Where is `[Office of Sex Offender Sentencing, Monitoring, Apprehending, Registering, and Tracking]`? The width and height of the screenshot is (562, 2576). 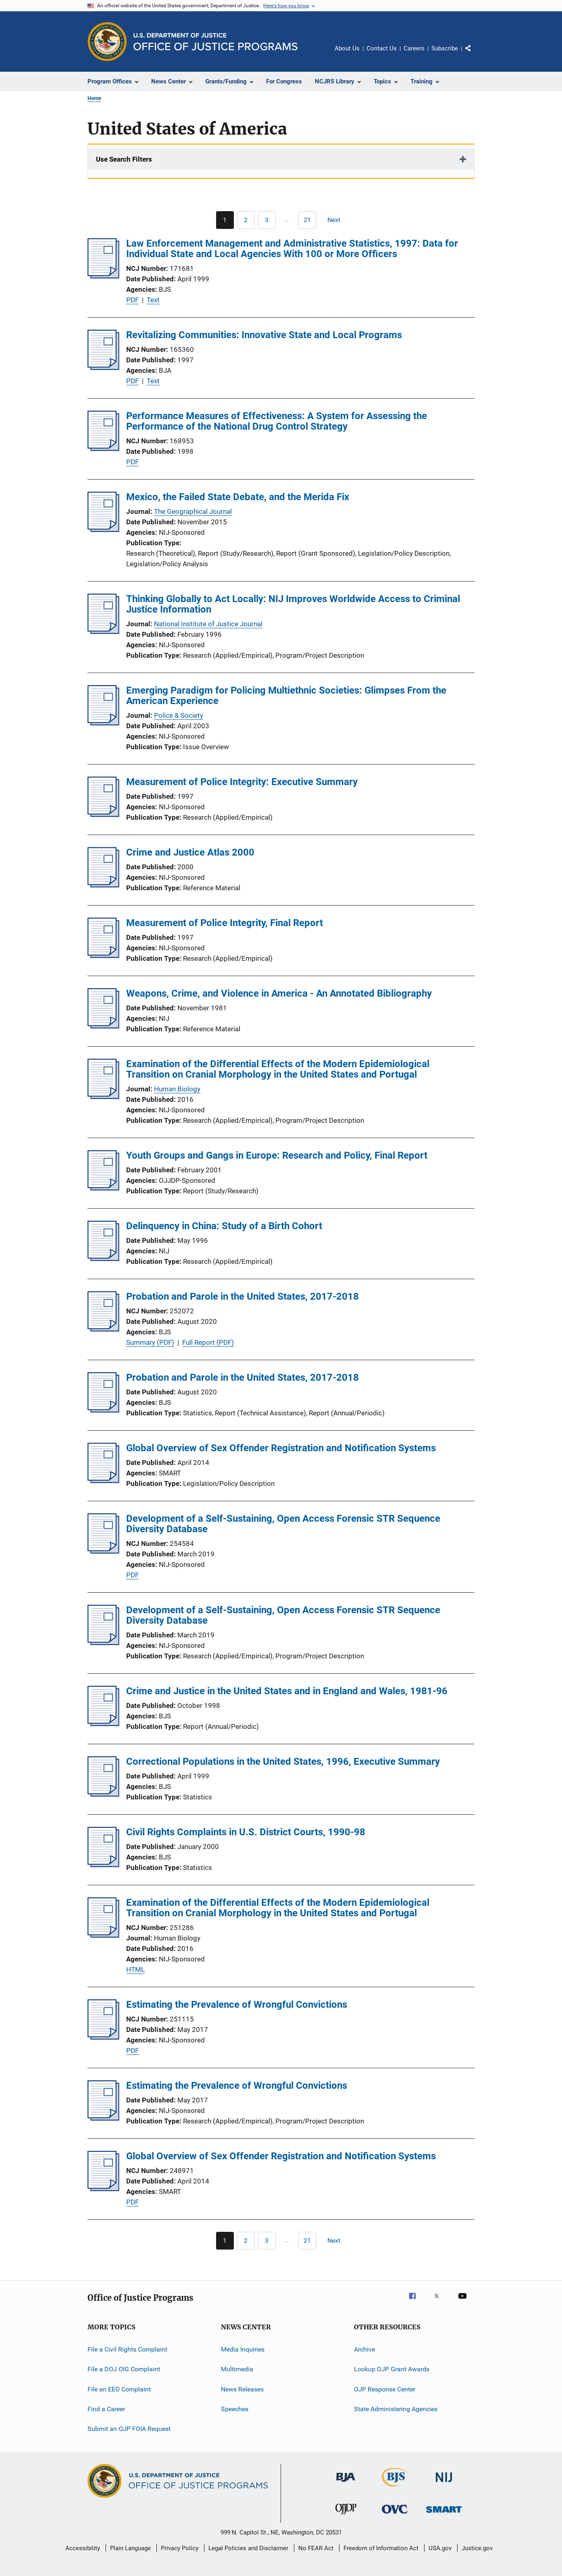
[Office of Sex Offender Sentencing, Monitoring, Apprehending, Registering, and Tracking] is located at coordinates (444, 2514).